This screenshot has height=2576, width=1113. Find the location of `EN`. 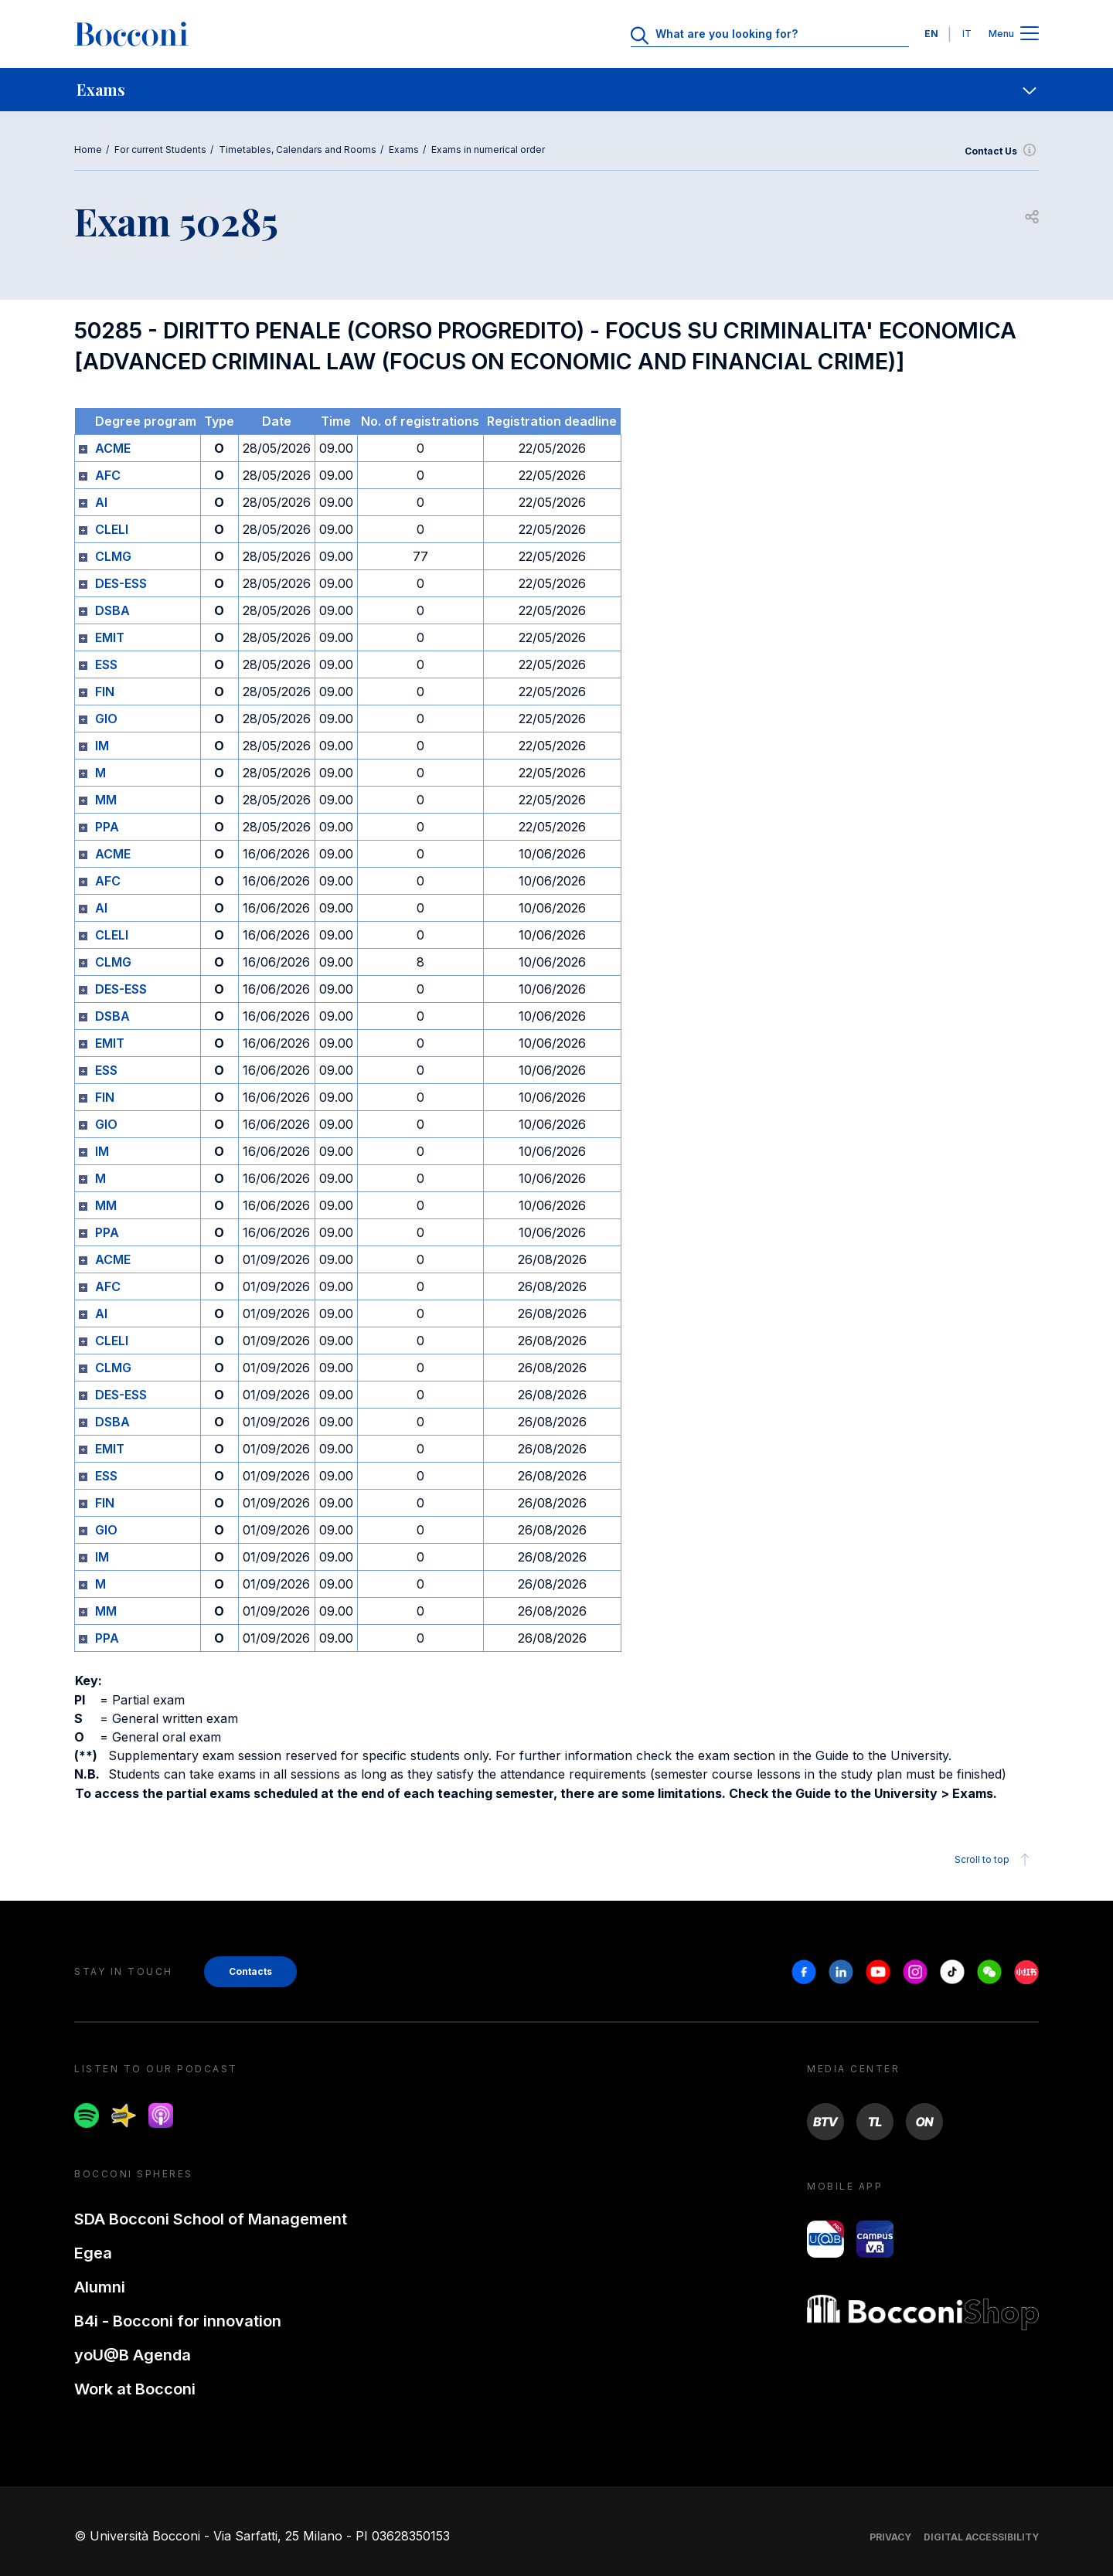

EN is located at coordinates (931, 33).